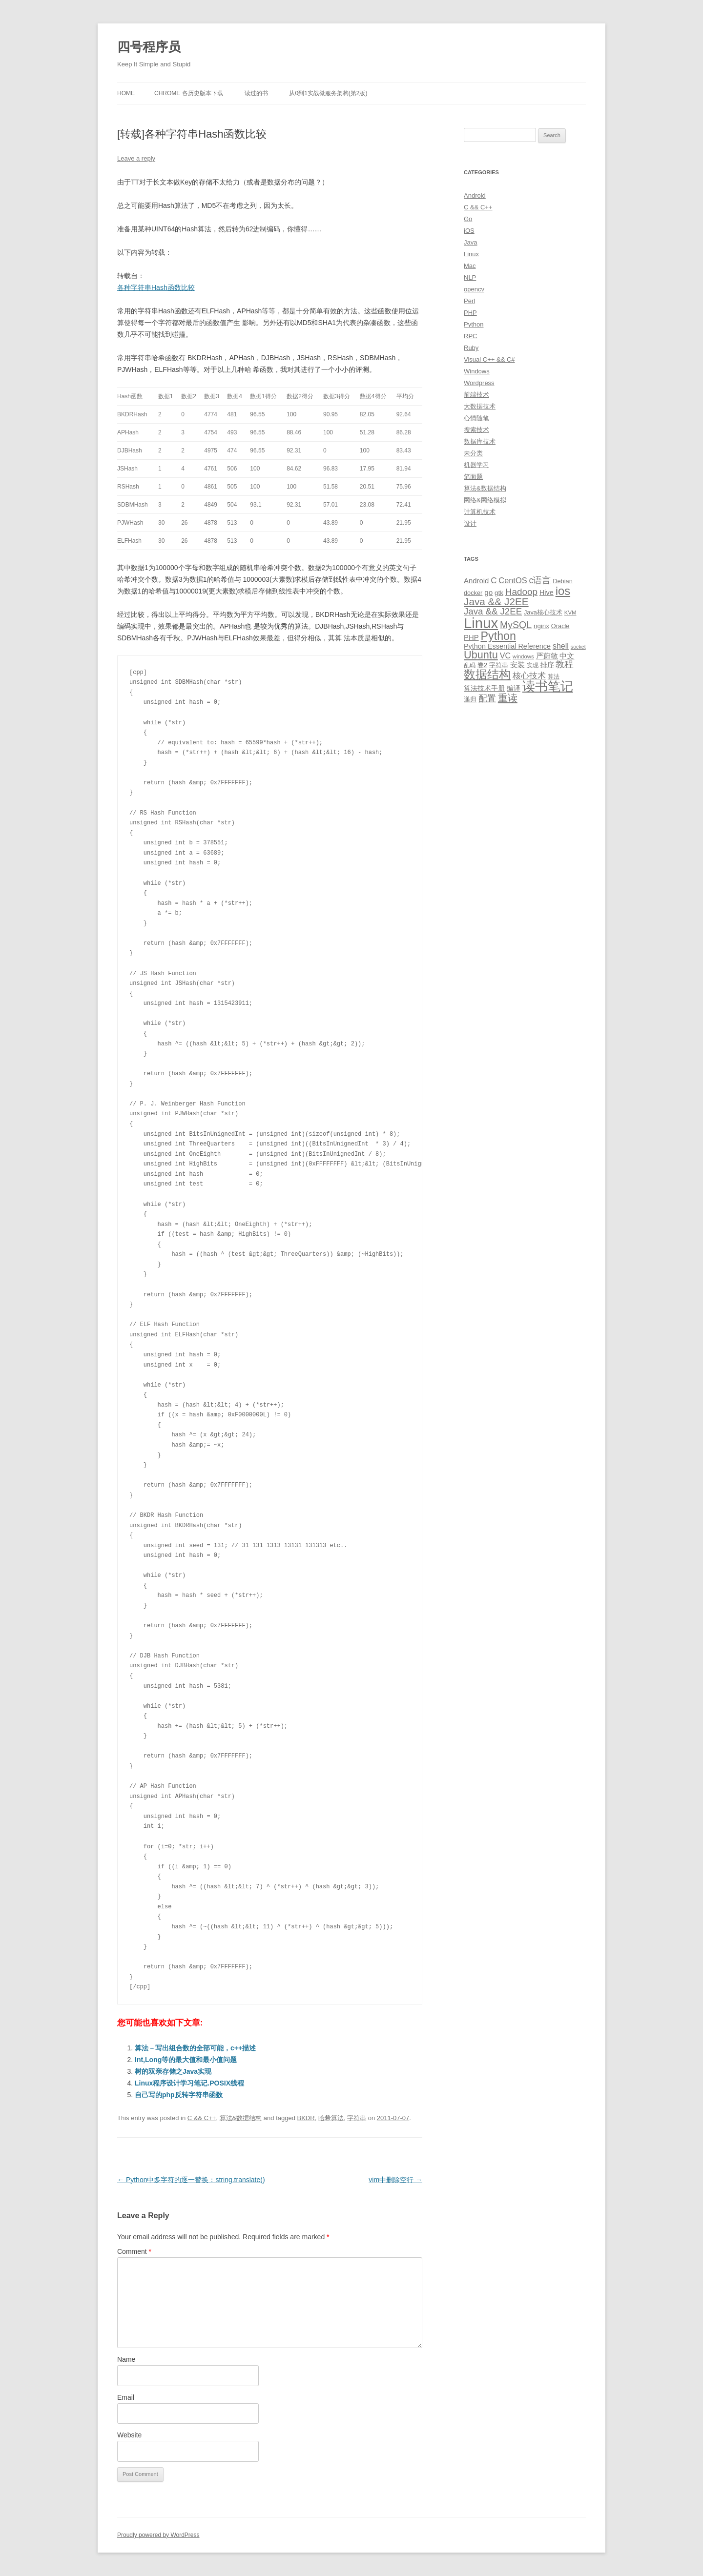 This screenshot has width=703, height=2576. Describe the element at coordinates (488, 592) in the screenshot. I see `go [go (15 items)]` at that location.